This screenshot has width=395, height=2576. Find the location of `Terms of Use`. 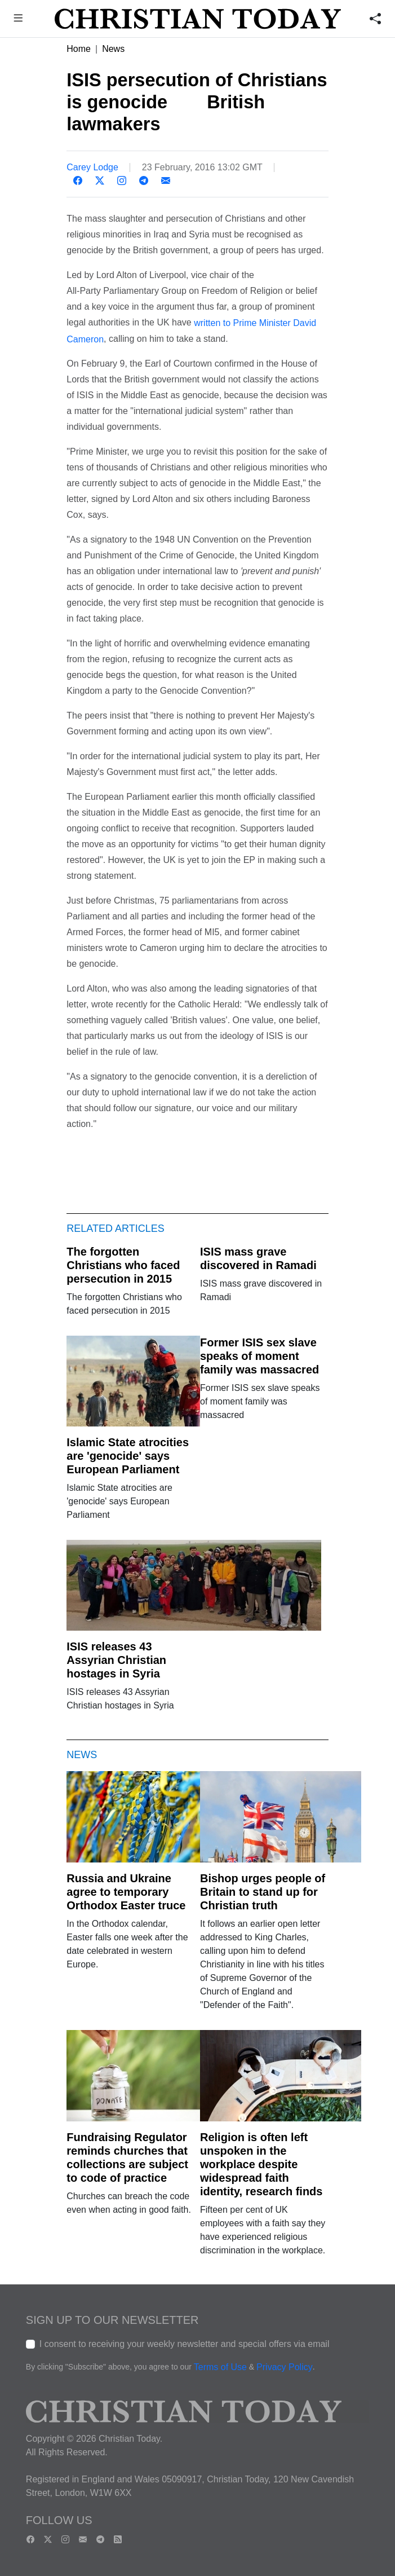

Terms of Use is located at coordinates (220, 2367).